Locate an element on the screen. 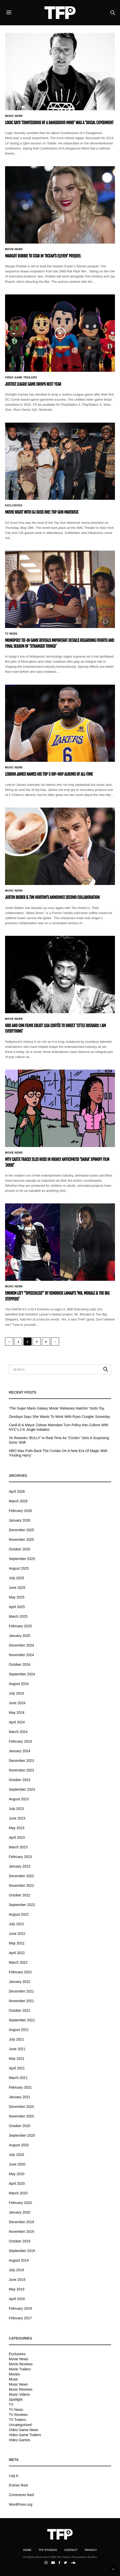  TV News is located at coordinates (11, 634).